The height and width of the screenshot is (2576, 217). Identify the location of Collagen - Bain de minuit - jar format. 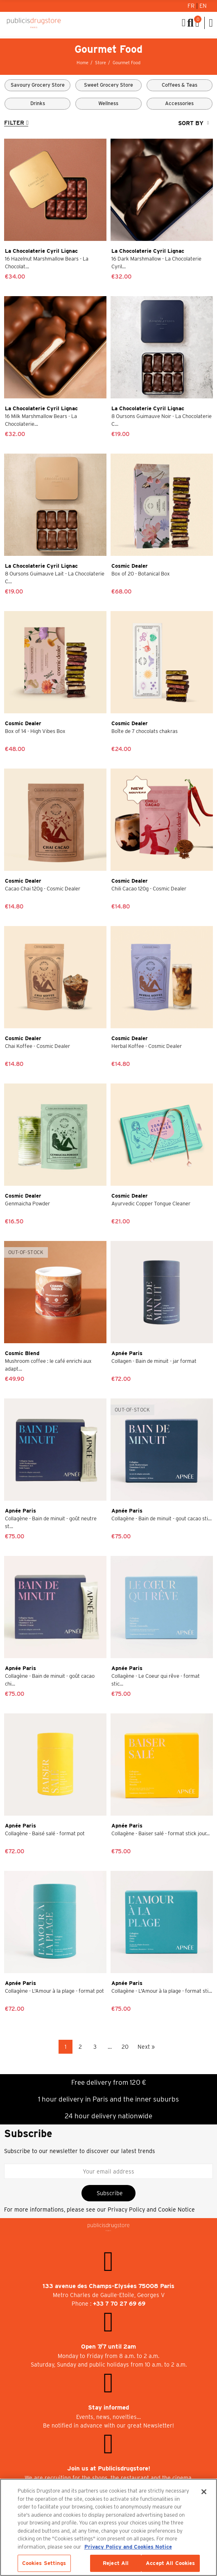
(154, 1361).